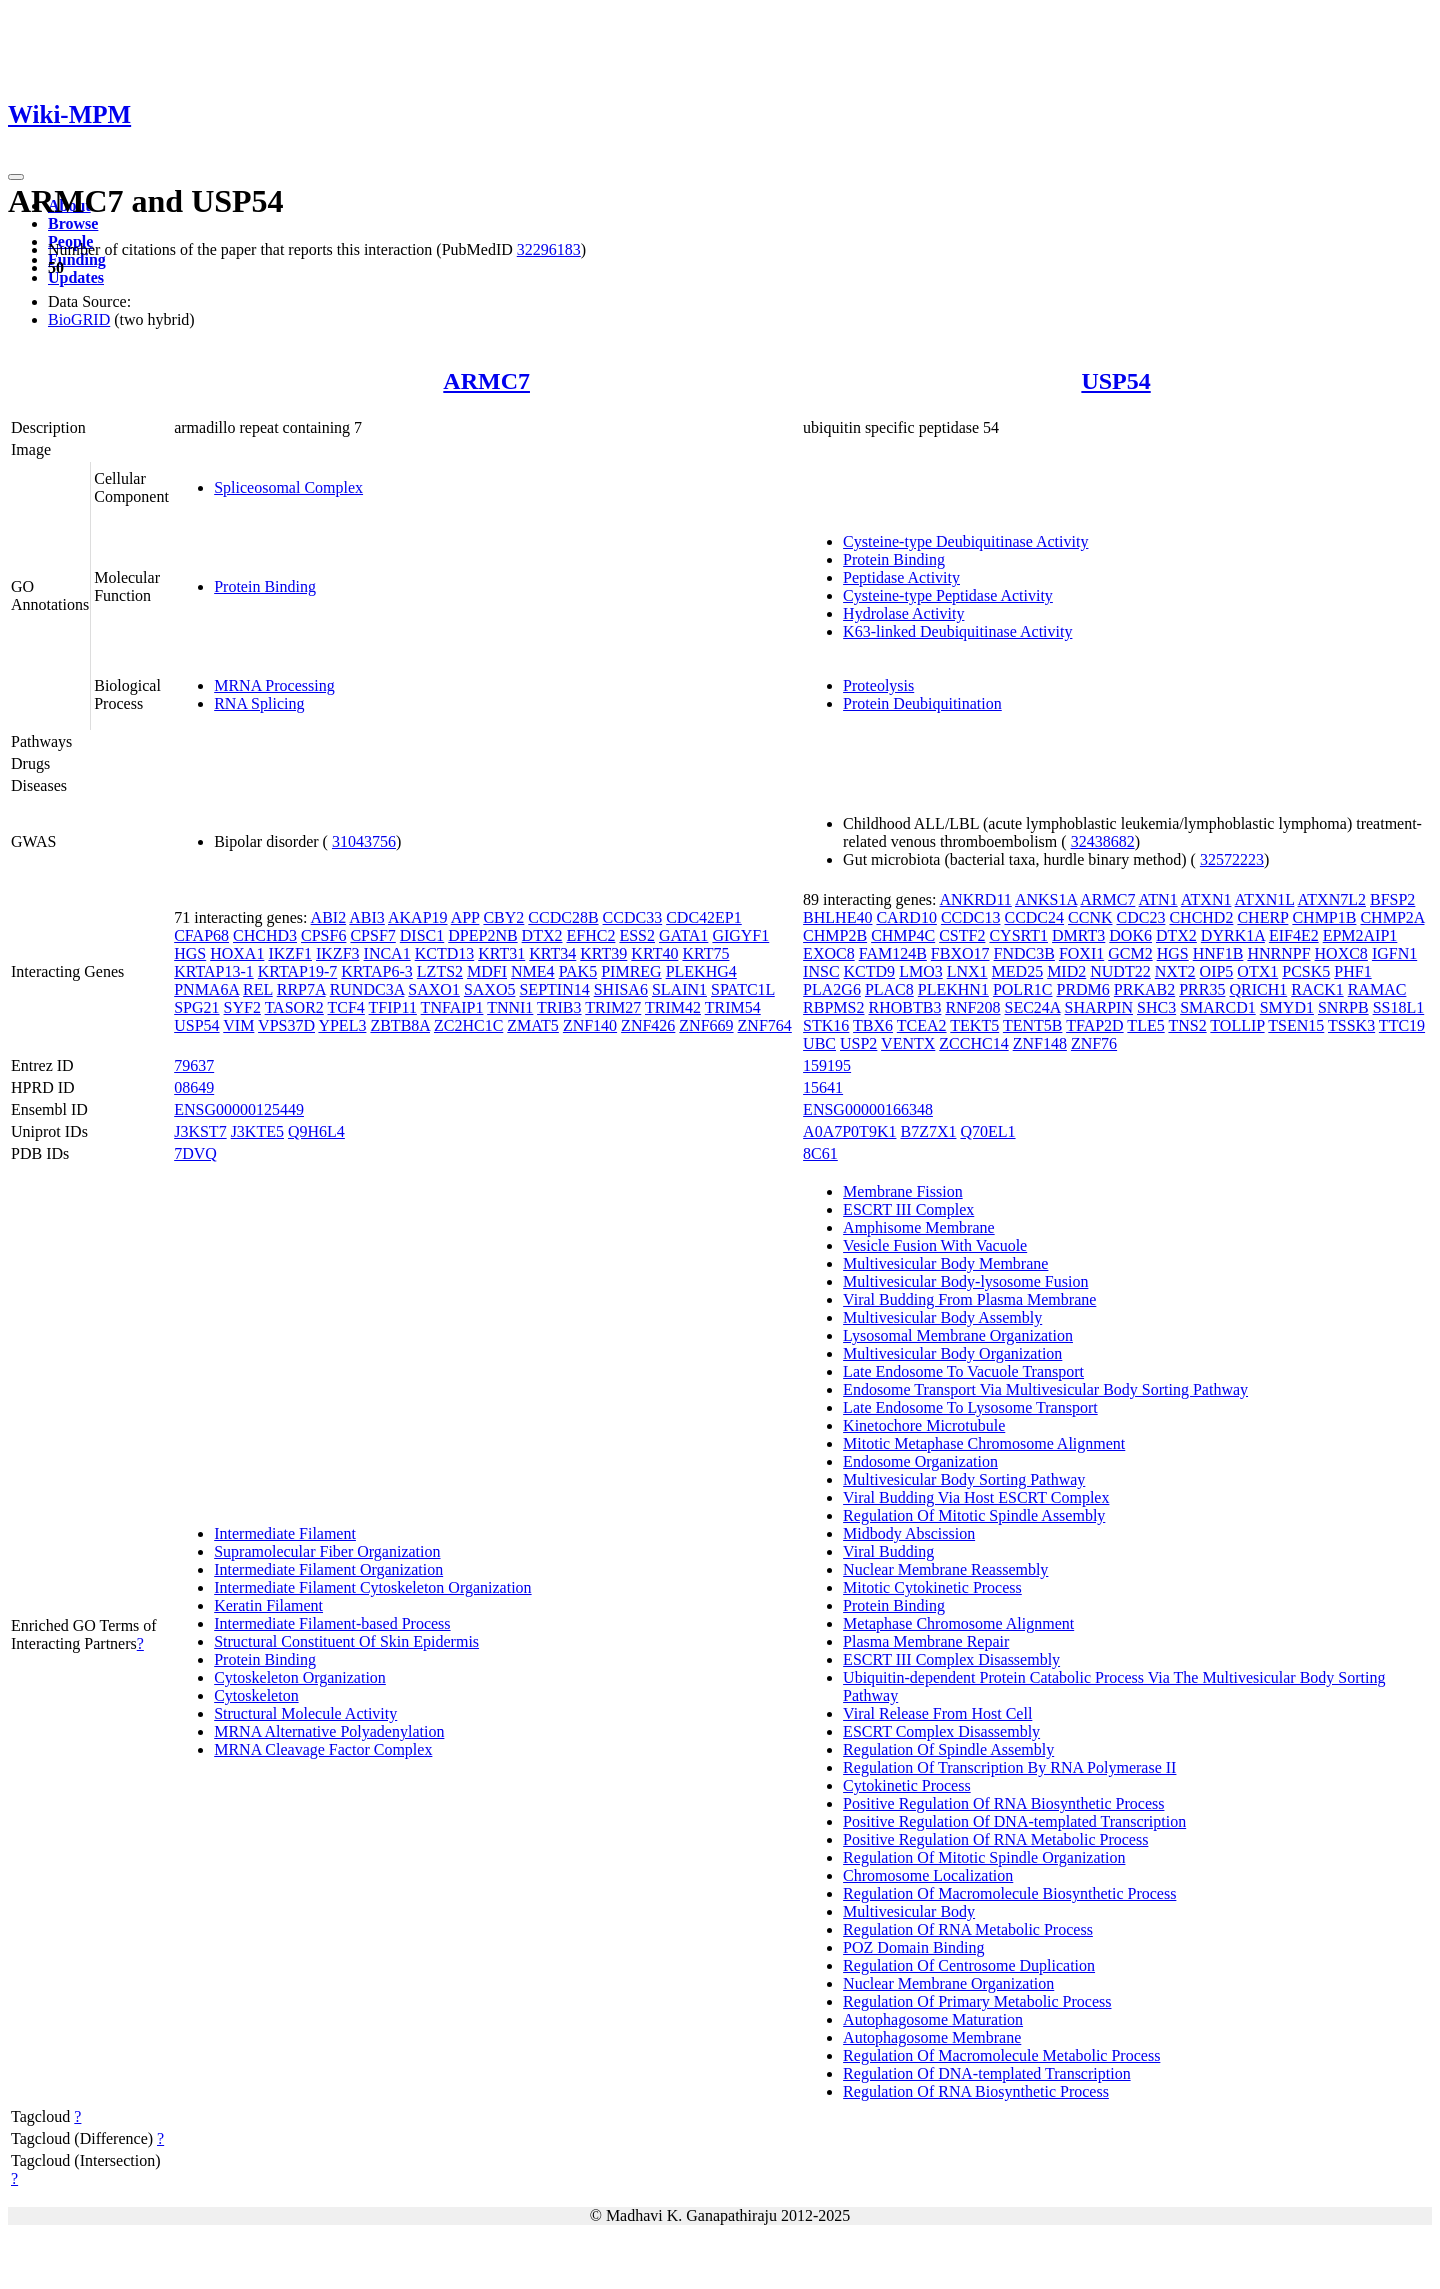  I want to click on DMRT3, so click(1078, 935).